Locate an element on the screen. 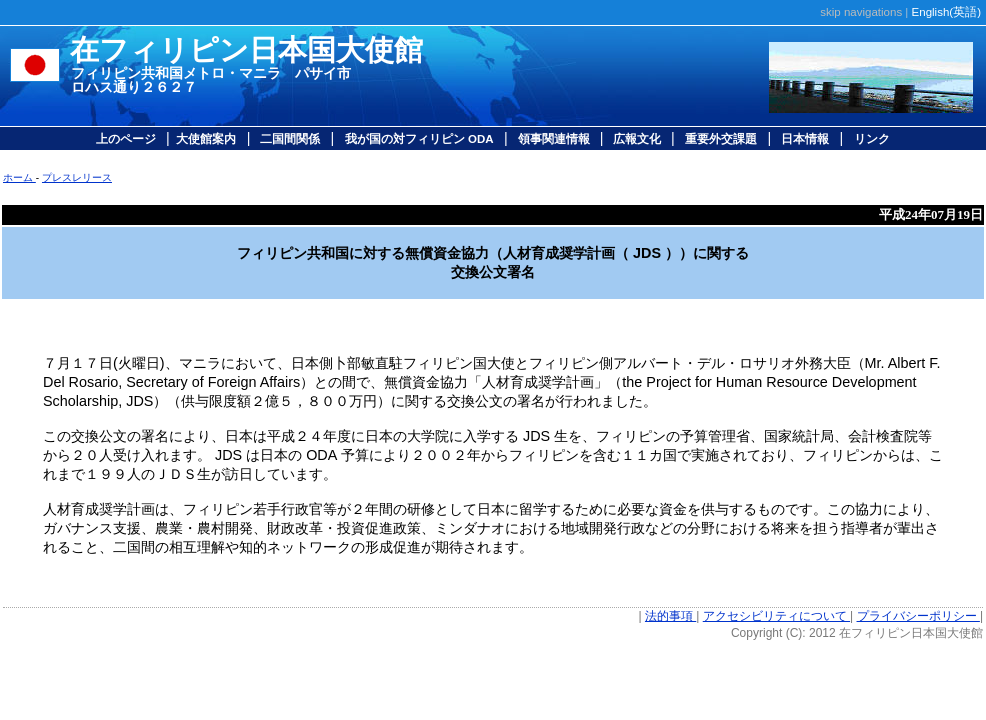 This screenshot has width=986, height=720. 日本情報 is located at coordinates (803, 139).